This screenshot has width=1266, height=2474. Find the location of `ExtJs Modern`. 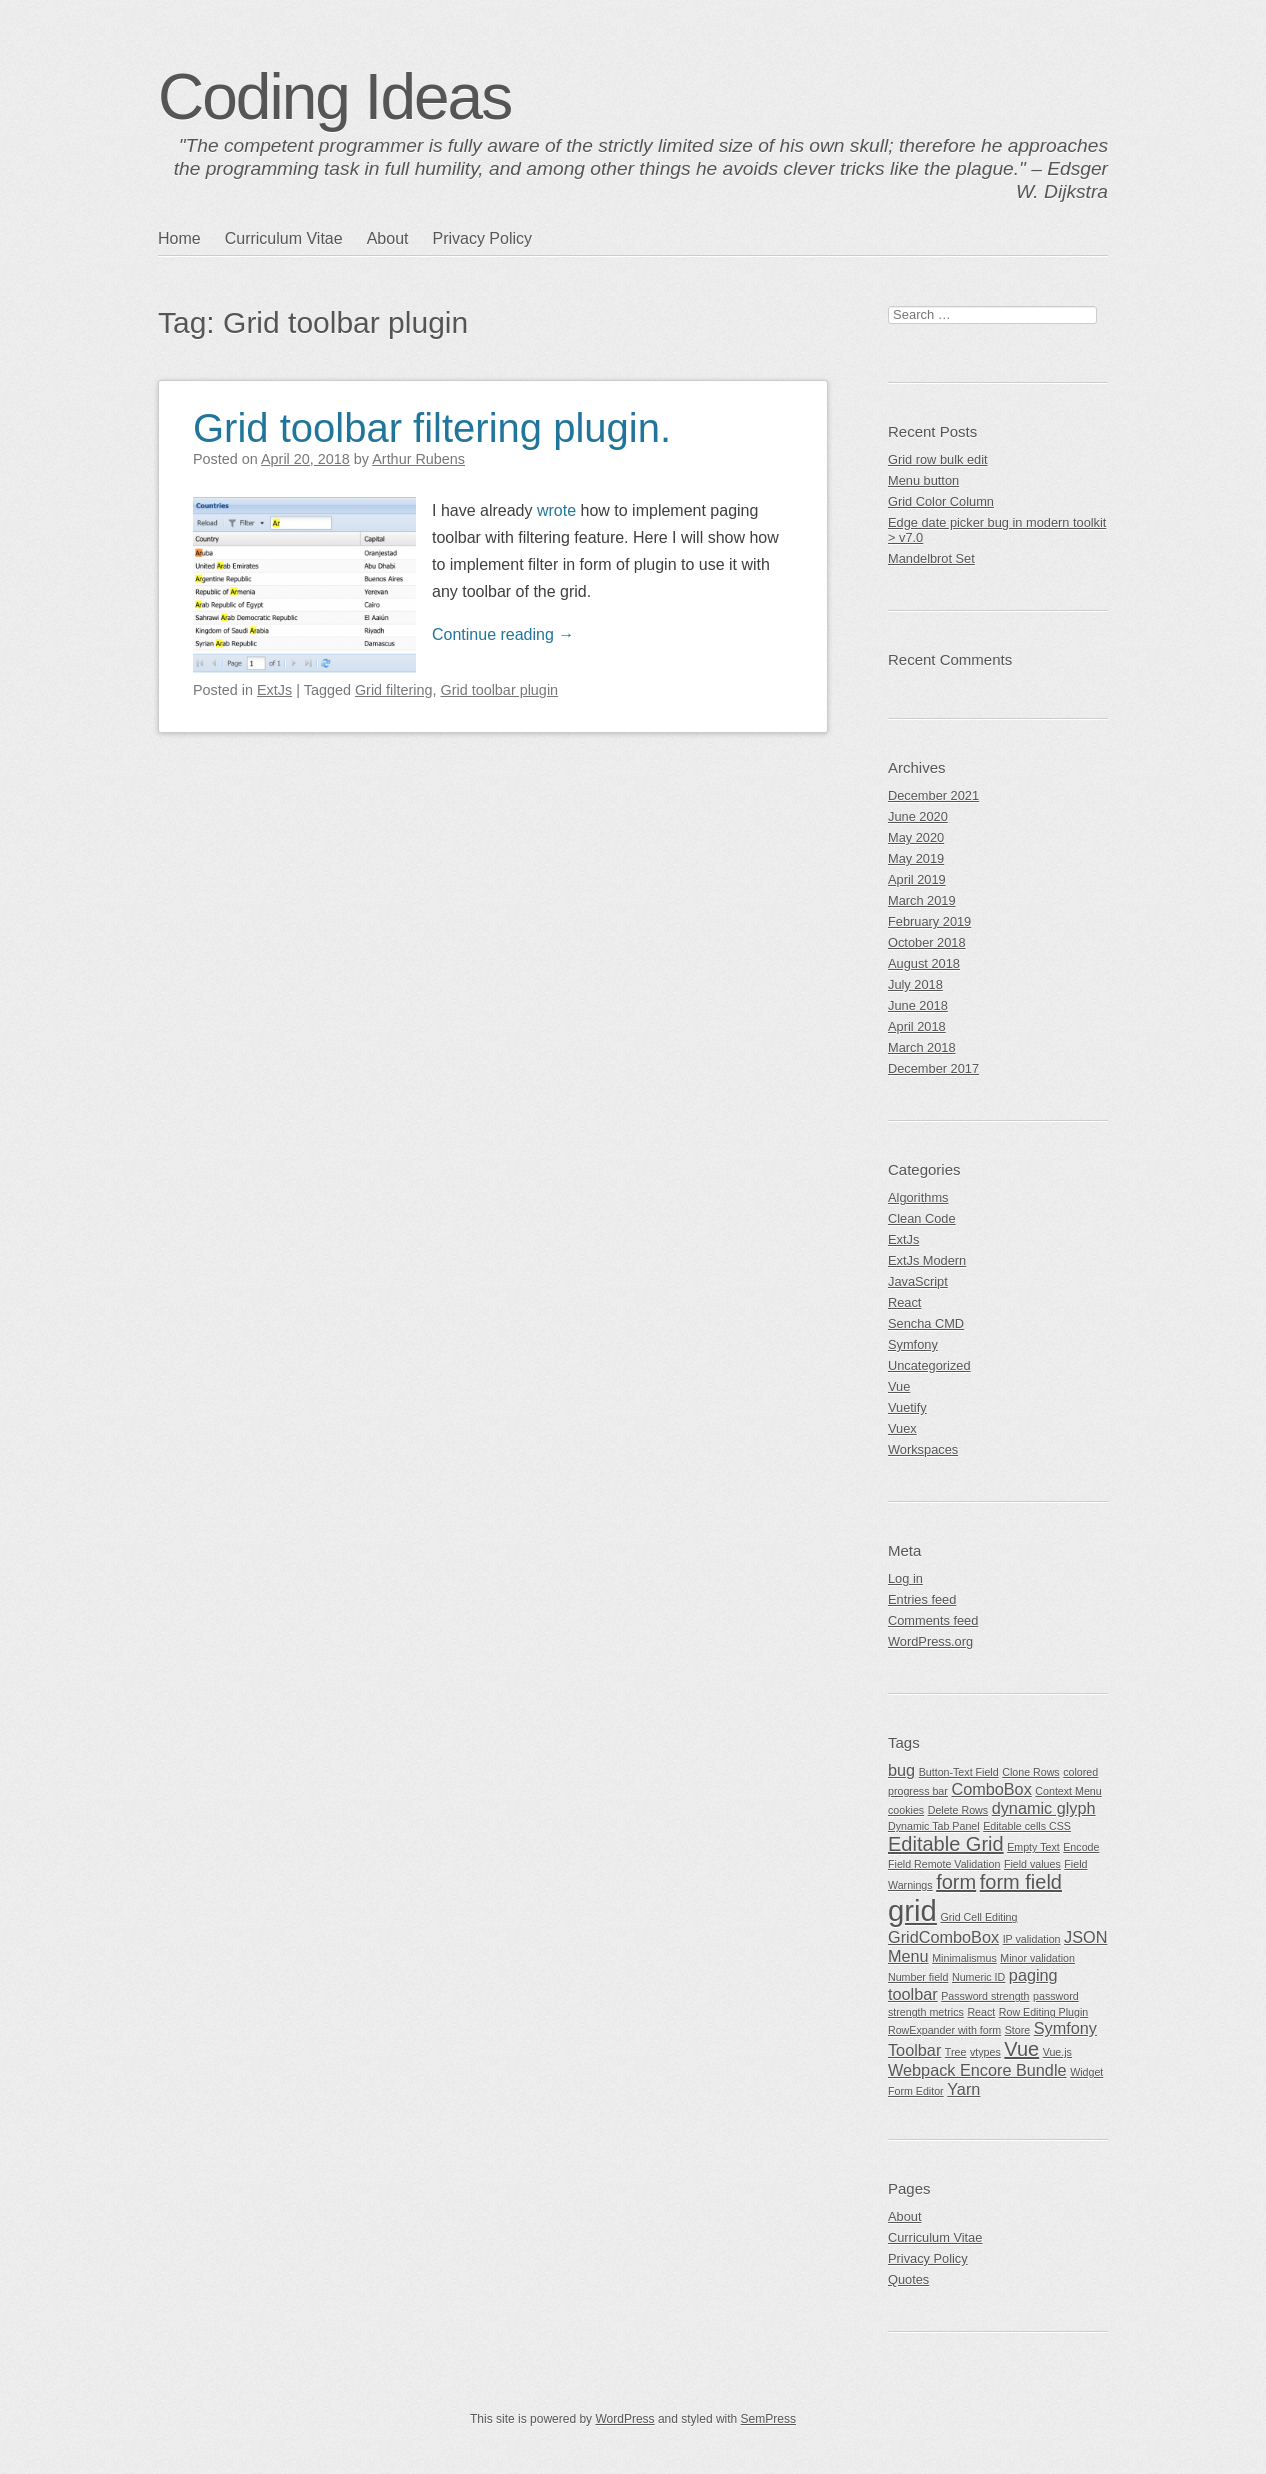

ExtJs Modern is located at coordinates (927, 1260).